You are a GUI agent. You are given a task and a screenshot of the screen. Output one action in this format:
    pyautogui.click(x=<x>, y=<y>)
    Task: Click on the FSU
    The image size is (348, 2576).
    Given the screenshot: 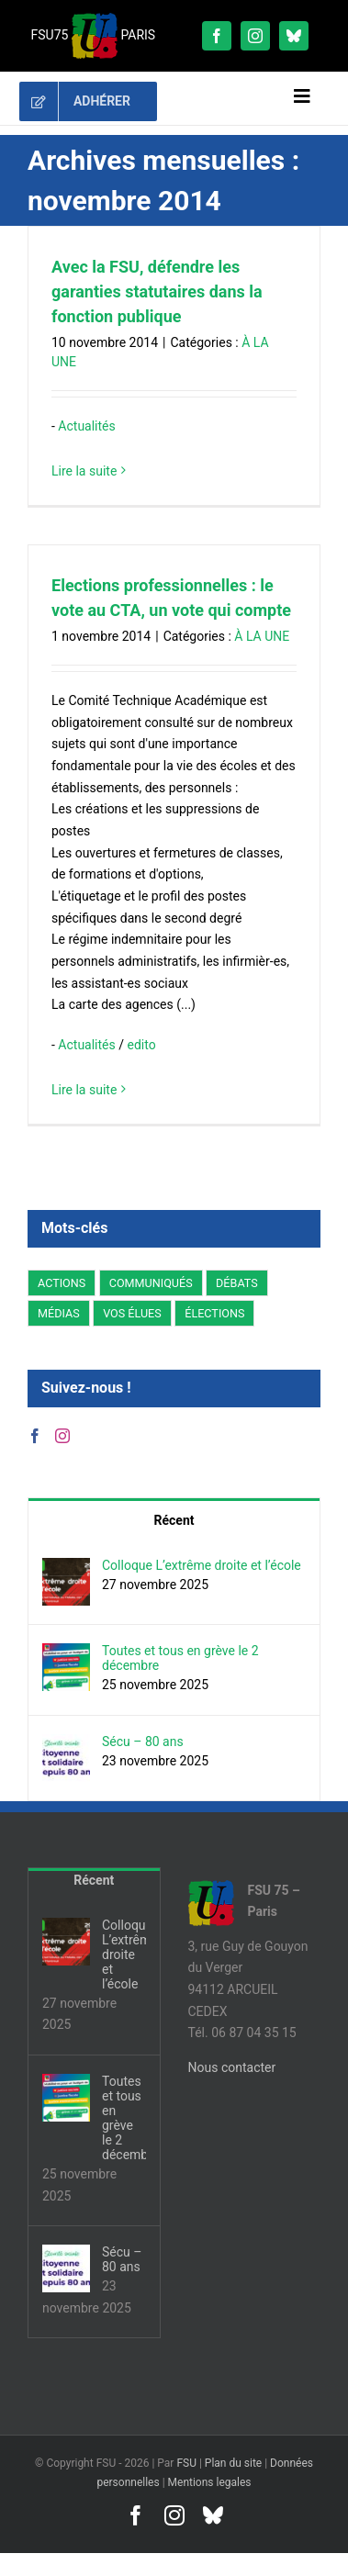 What is the action you would take?
    pyautogui.click(x=186, y=2463)
    